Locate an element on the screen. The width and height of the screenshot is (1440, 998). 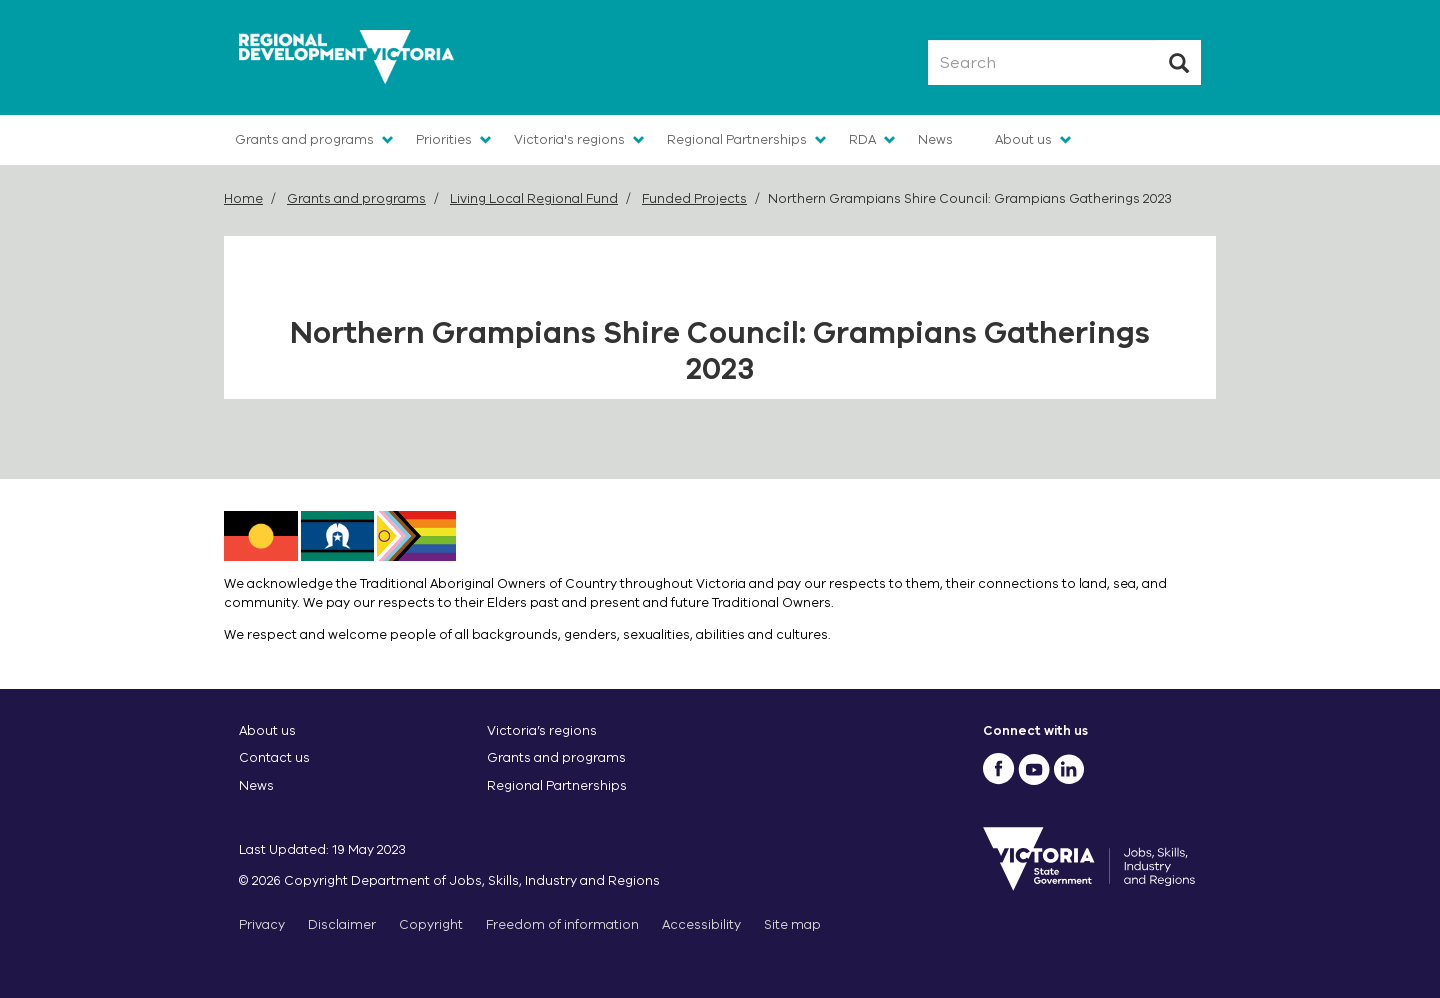
News is located at coordinates (935, 139).